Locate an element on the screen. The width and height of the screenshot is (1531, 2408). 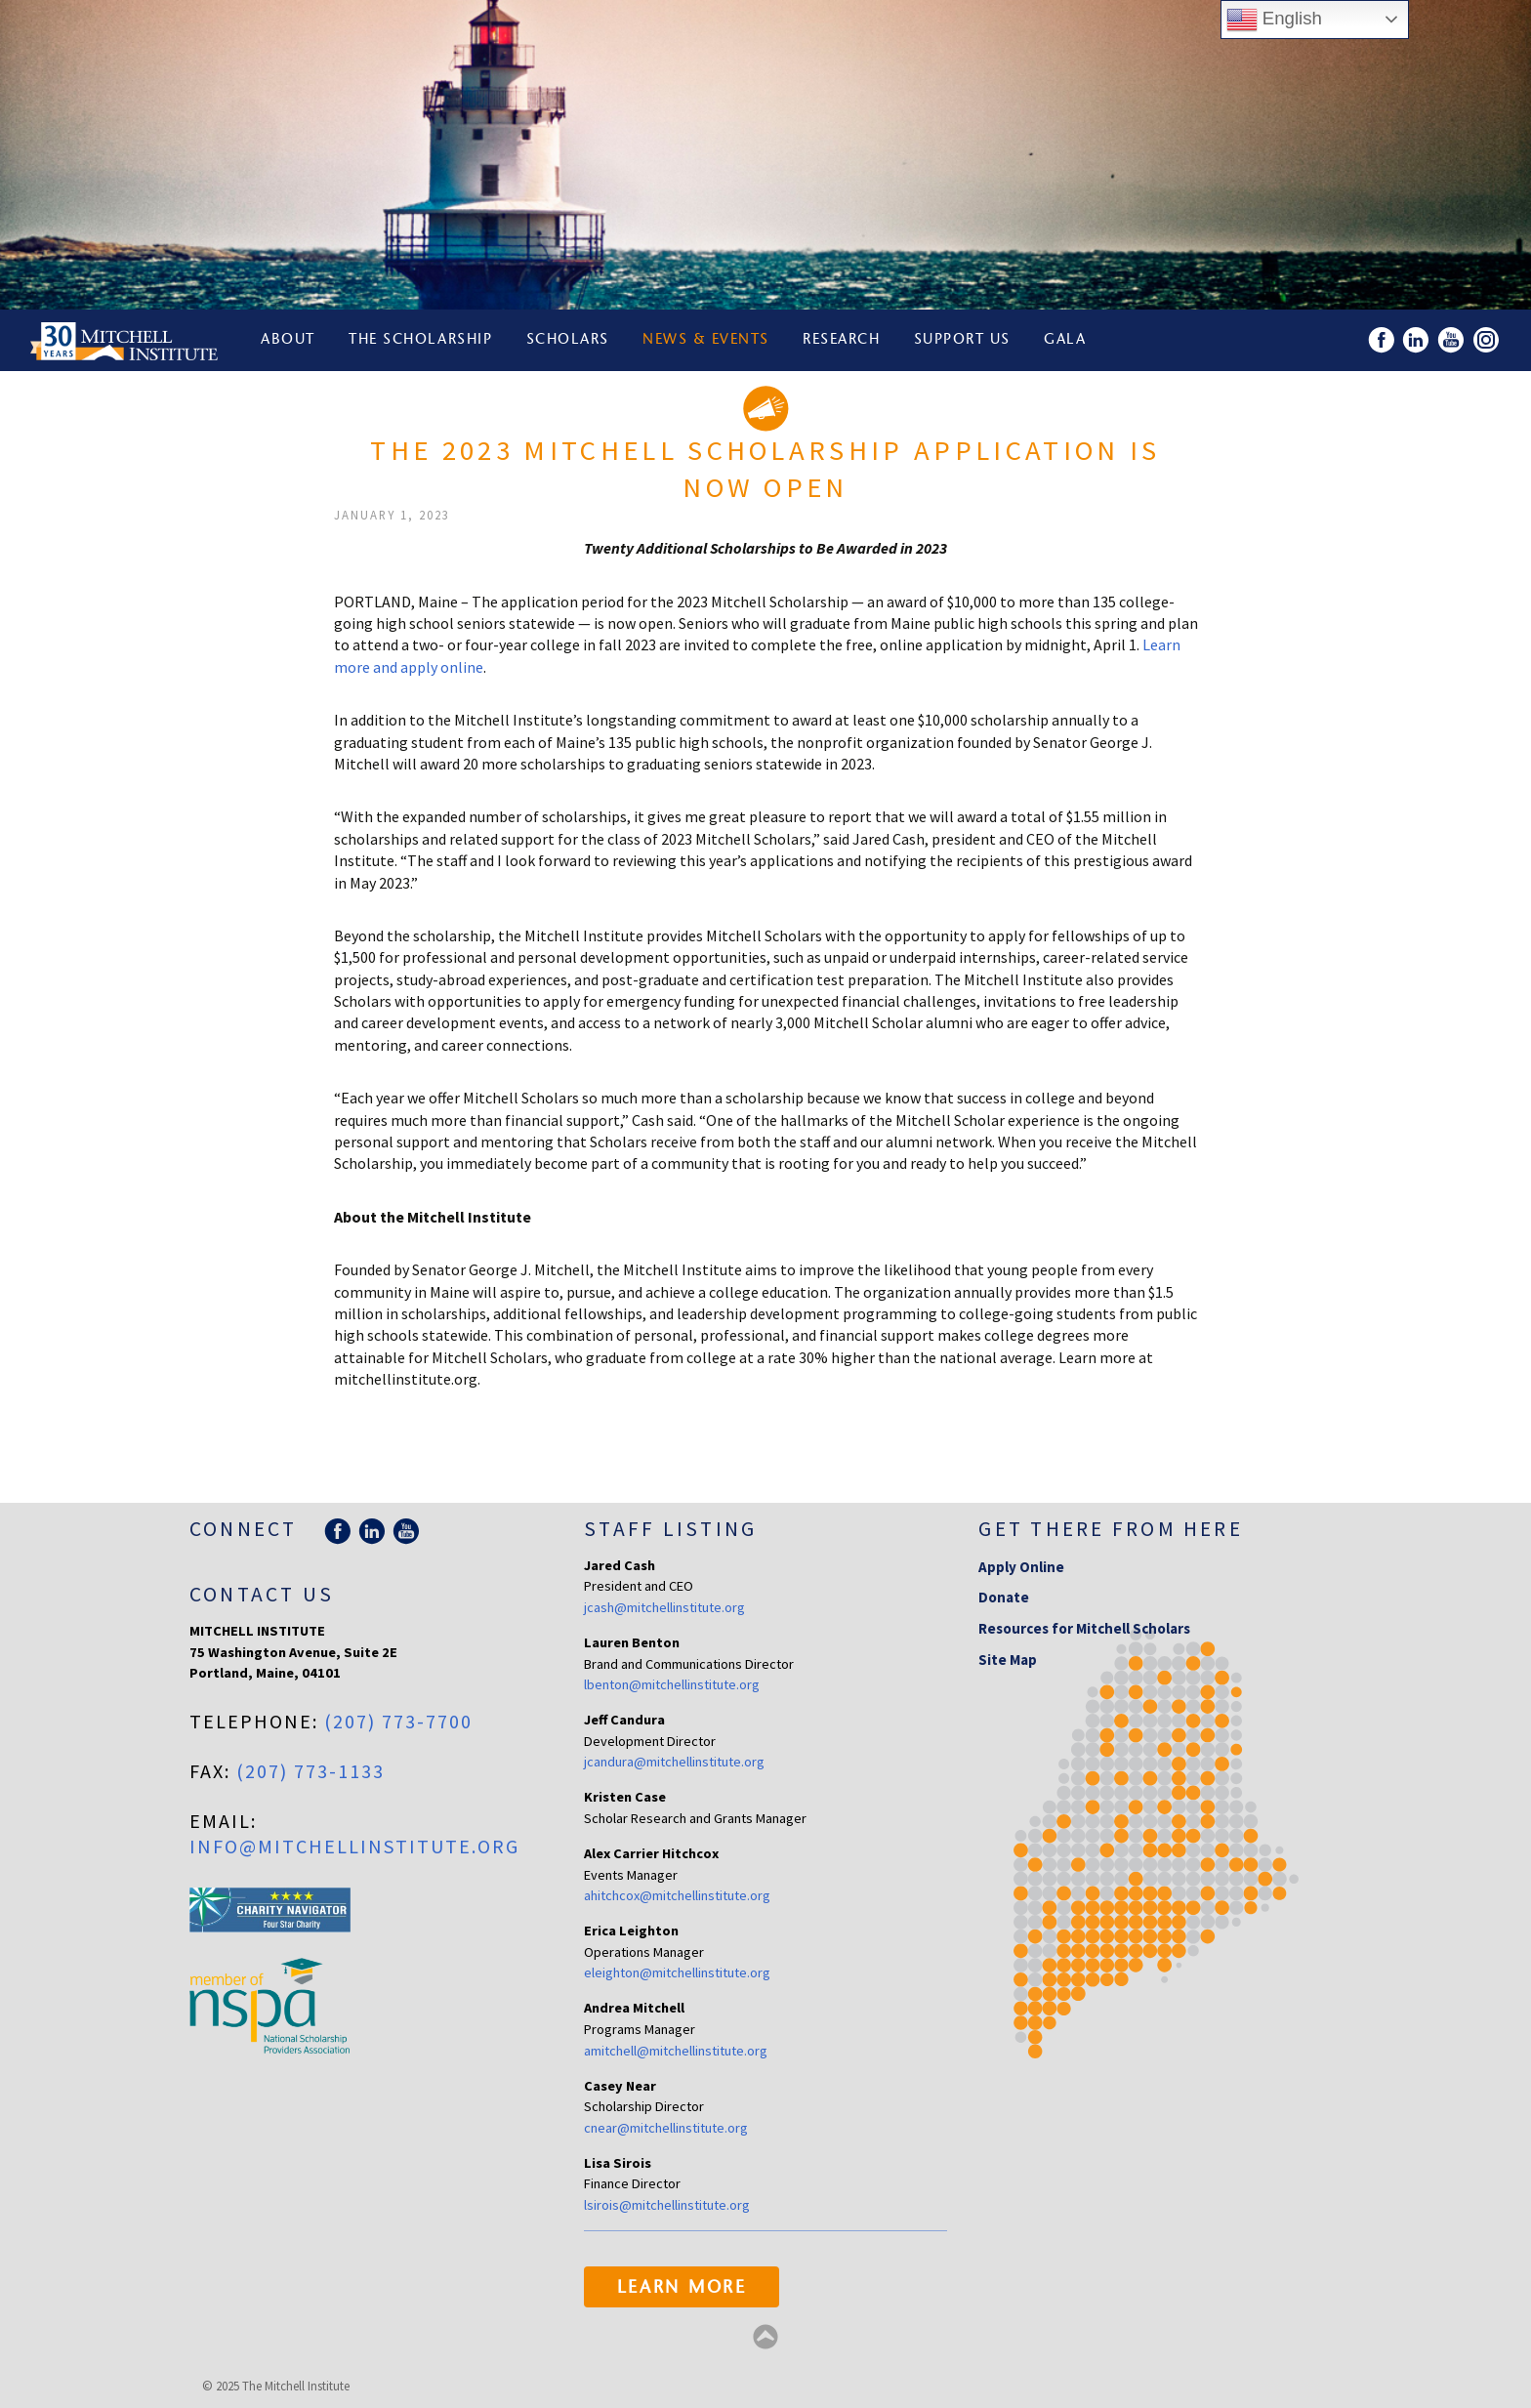
ahitchcox@mitchellinstitute.org is located at coordinates (677, 1895).